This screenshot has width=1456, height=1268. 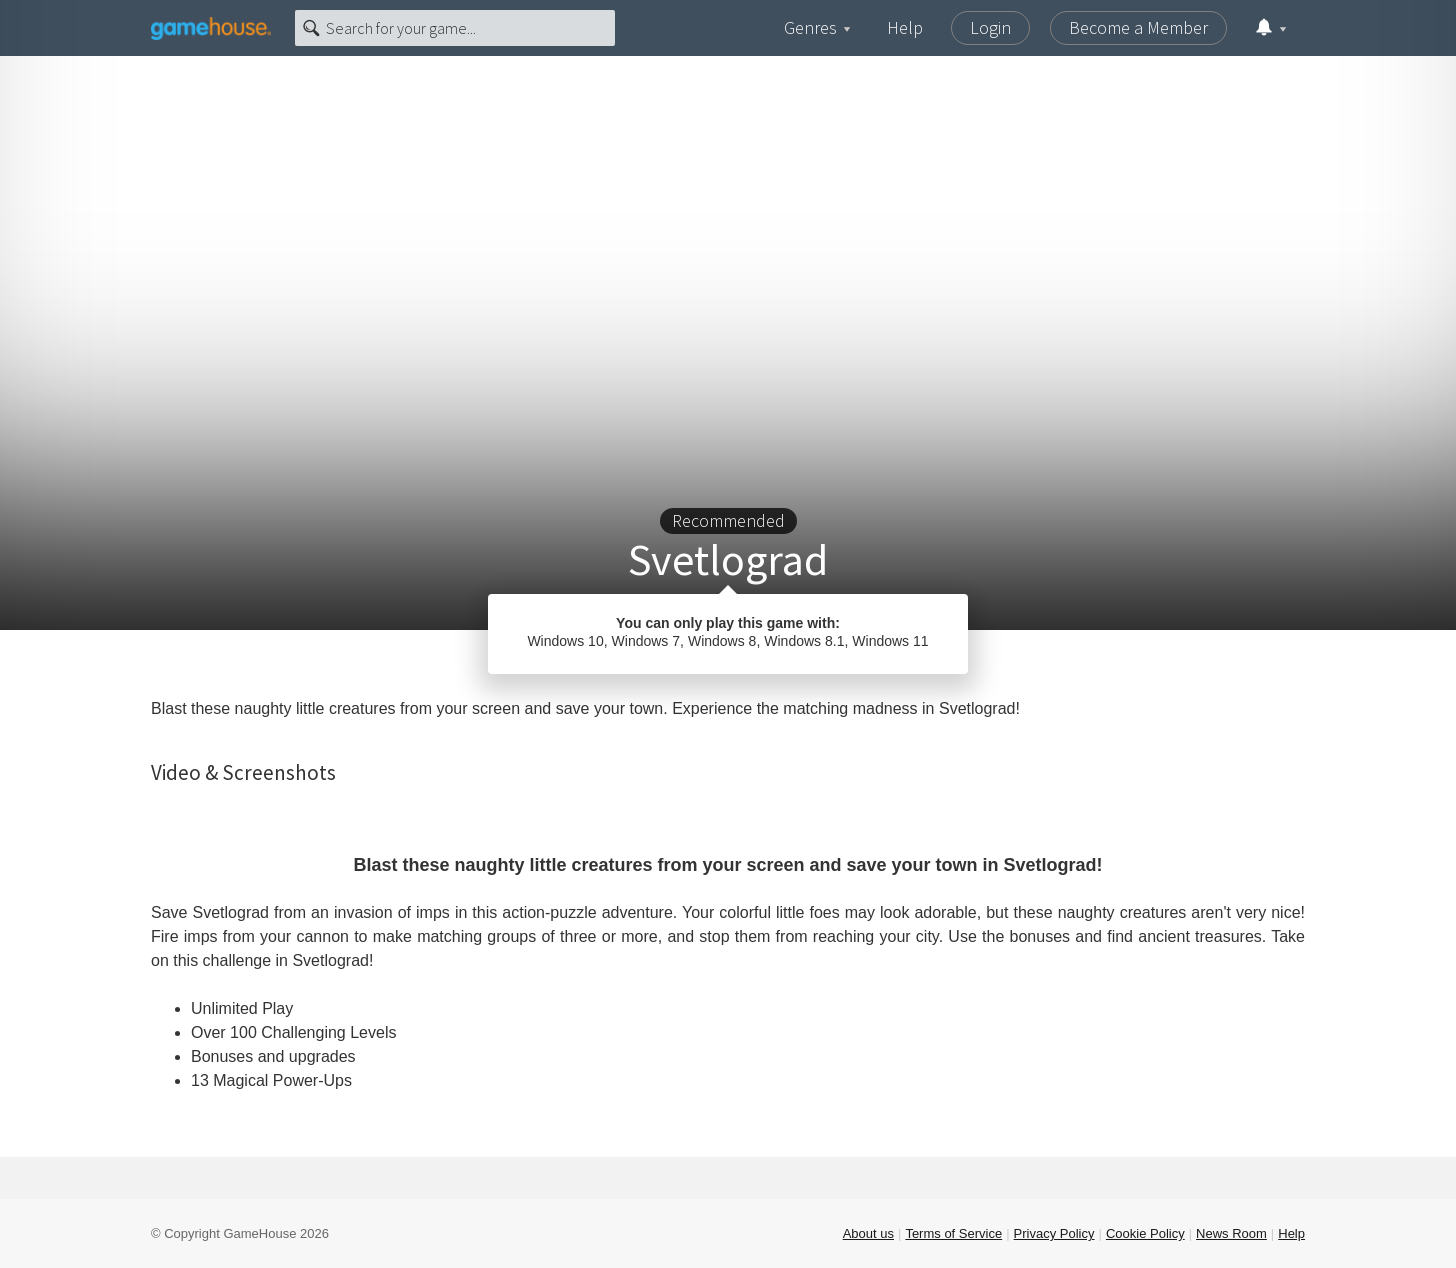 I want to click on Login, so click(x=990, y=27).